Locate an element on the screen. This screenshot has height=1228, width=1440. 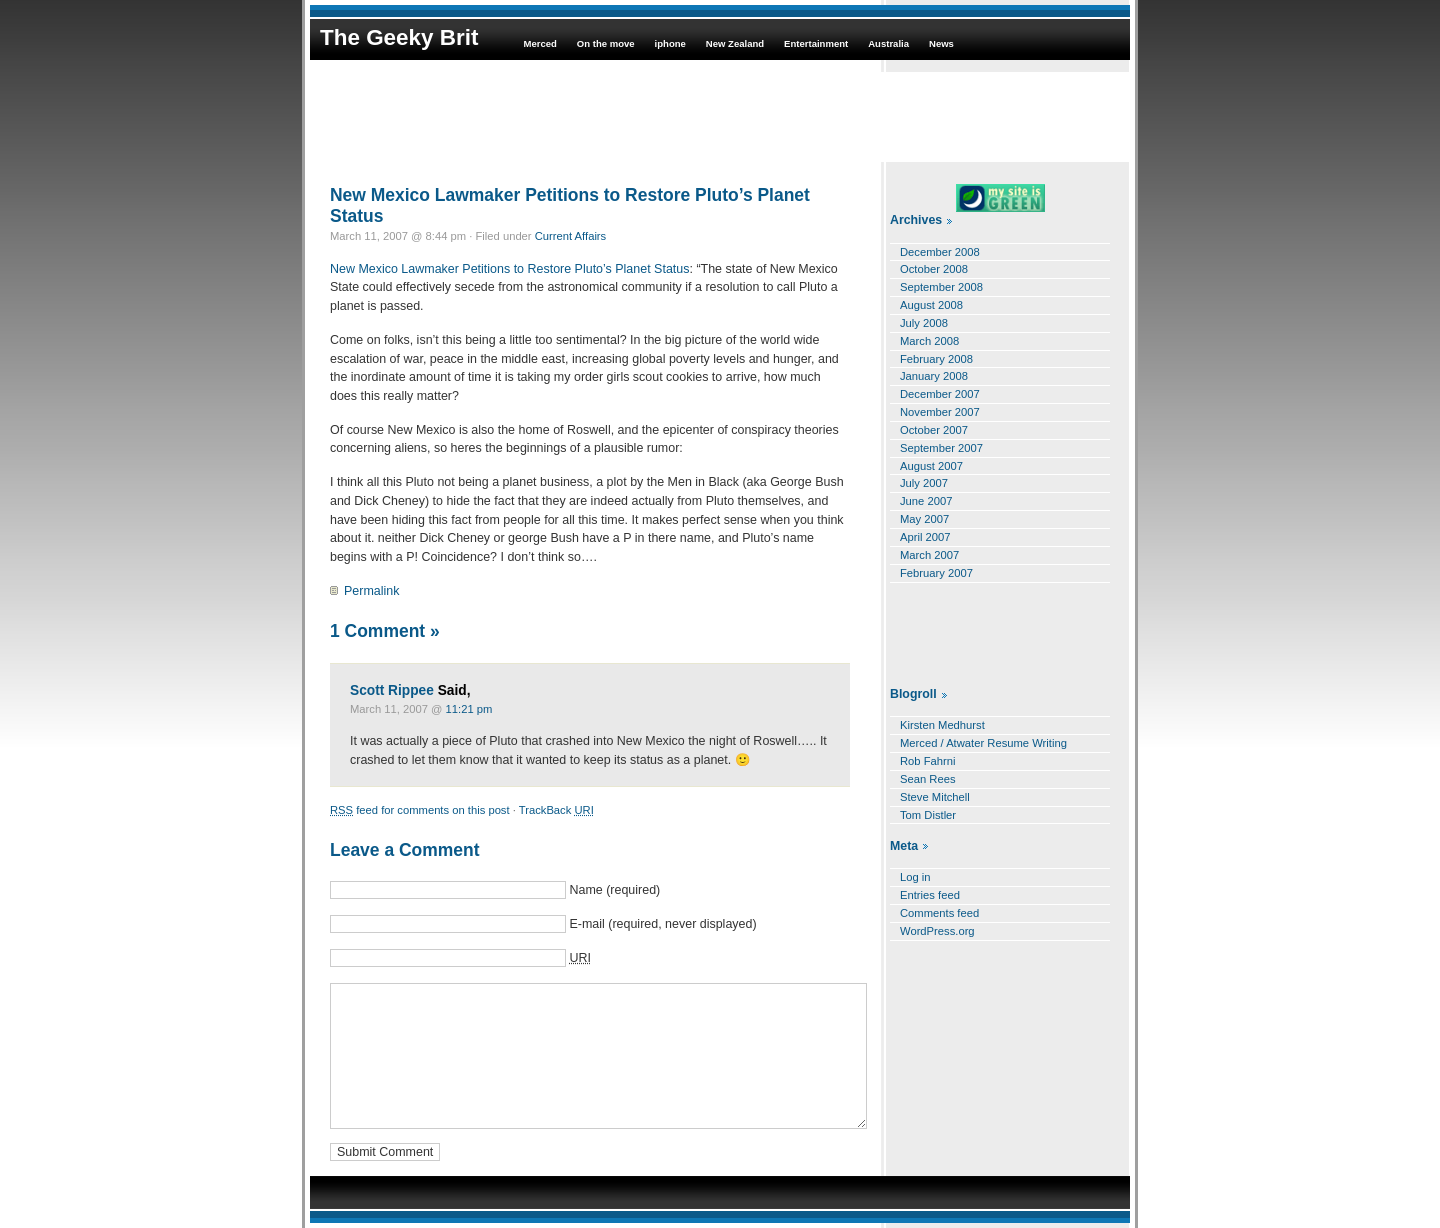
The Geeky Brit is located at coordinates (399, 37).